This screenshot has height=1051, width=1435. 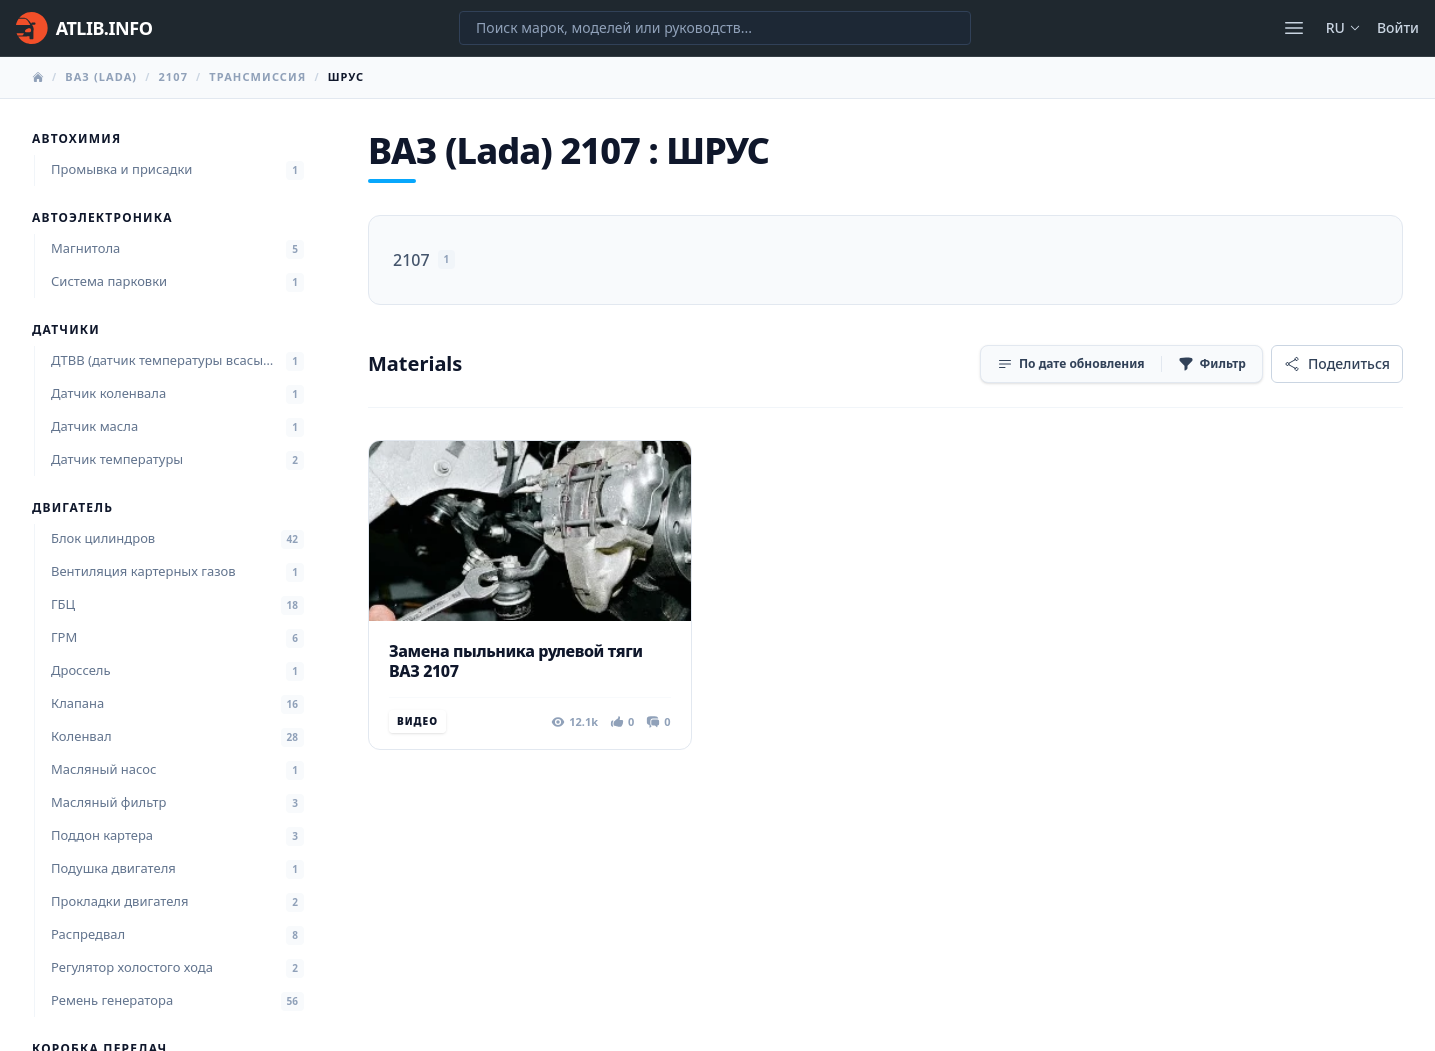 What do you see at coordinates (84, 28) in the screenshot?
I see `[Главная]` at bounding box center [84, 28].